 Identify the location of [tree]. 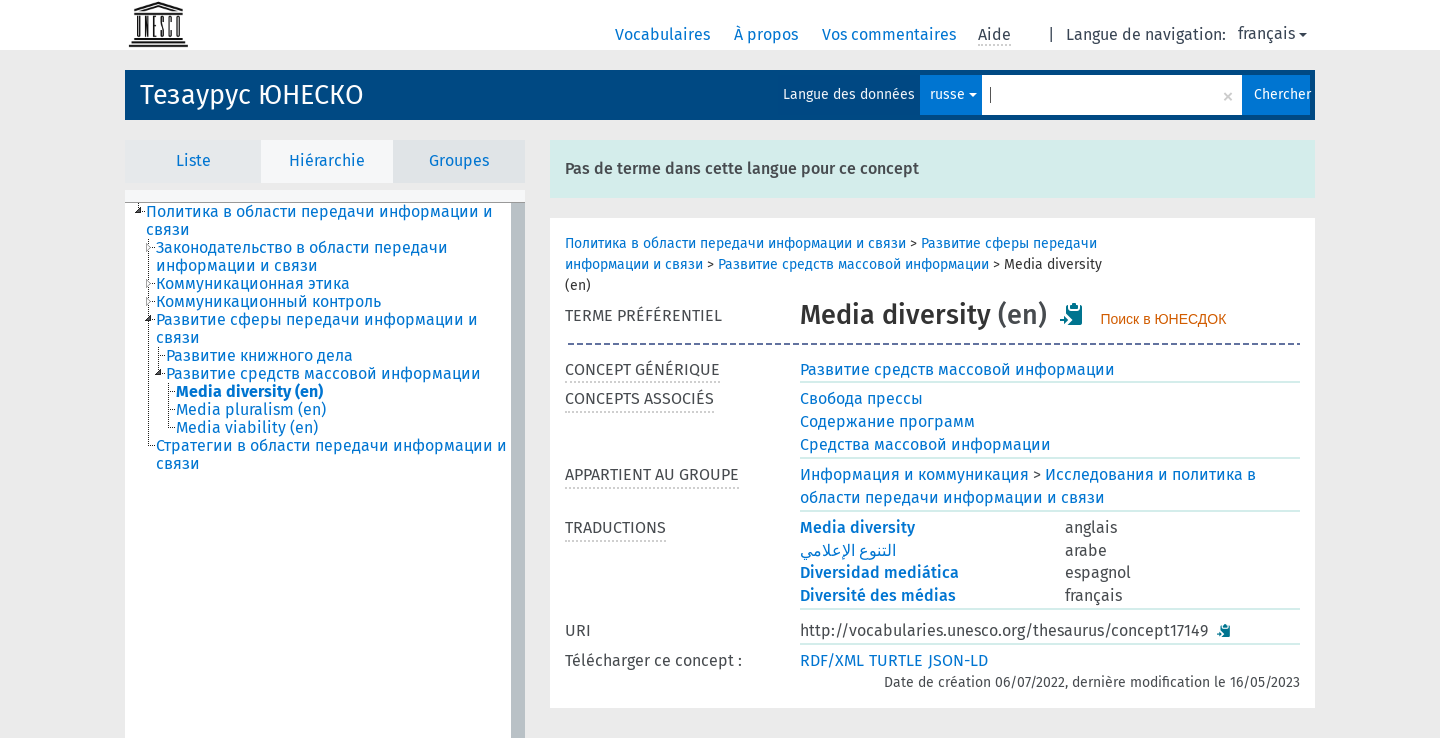
(325, 470).